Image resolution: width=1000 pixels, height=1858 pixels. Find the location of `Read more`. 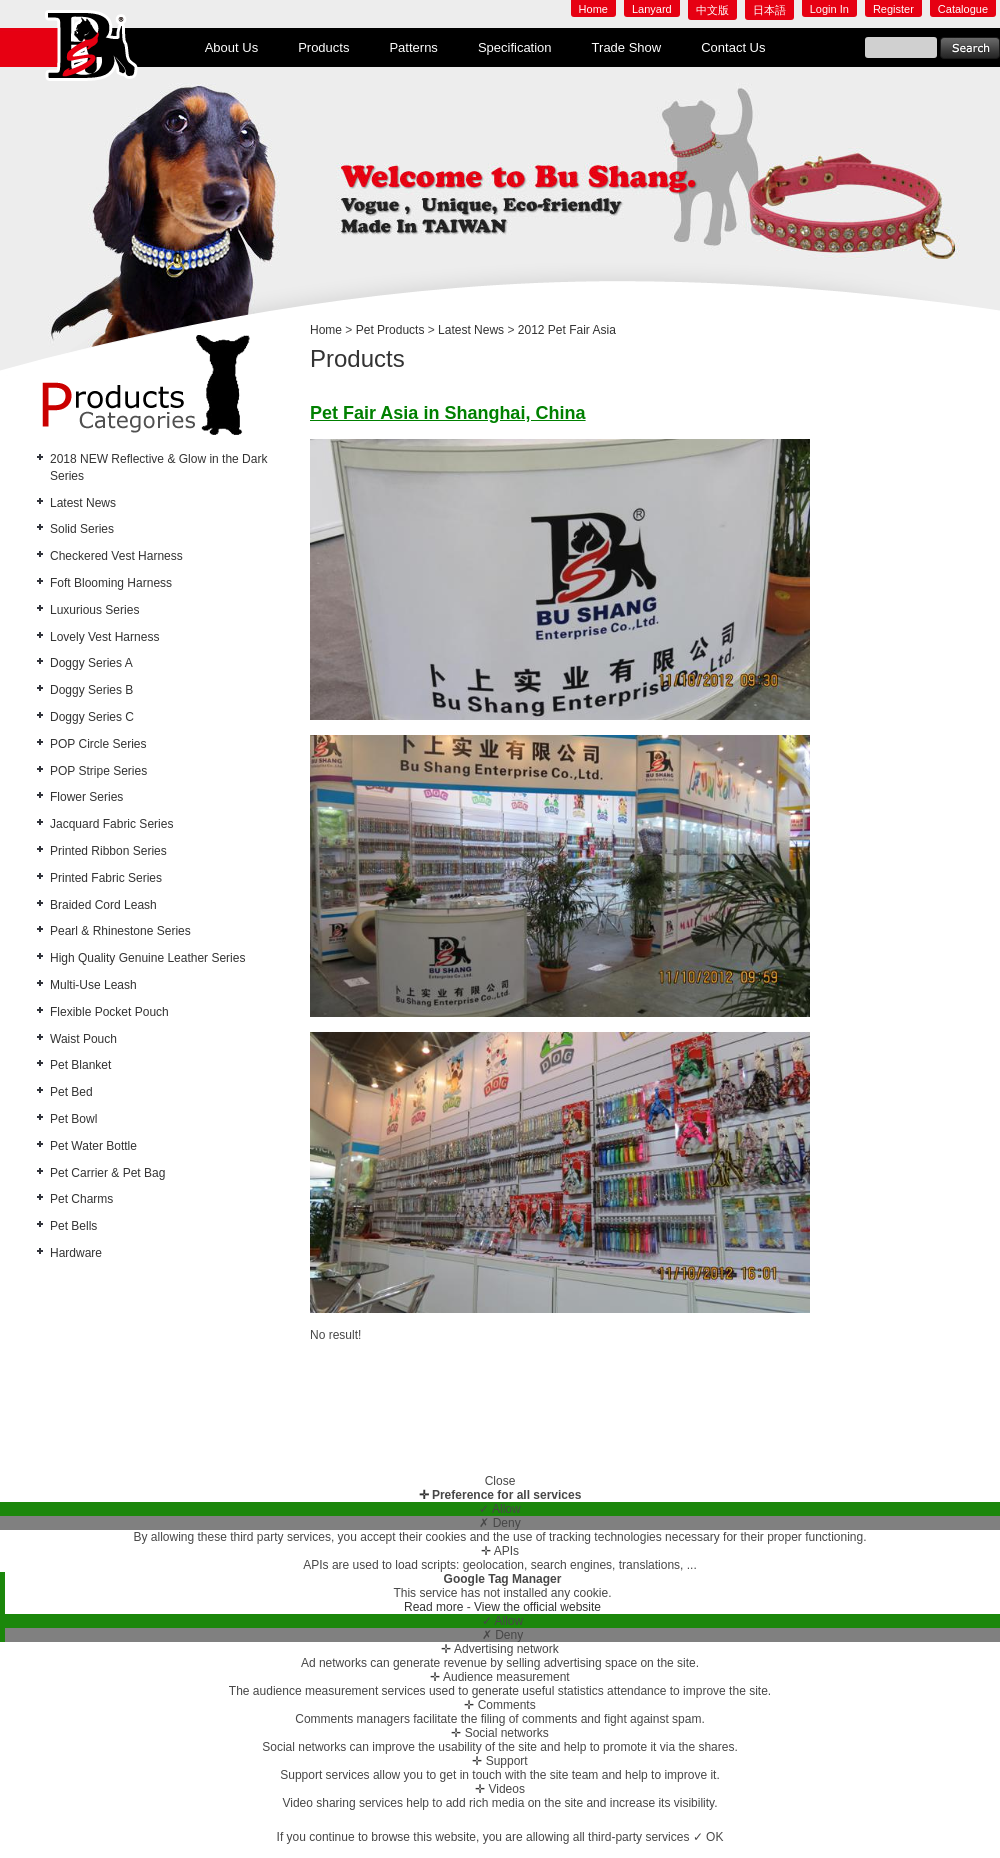

Read more is located at coordinates (435, 1607).